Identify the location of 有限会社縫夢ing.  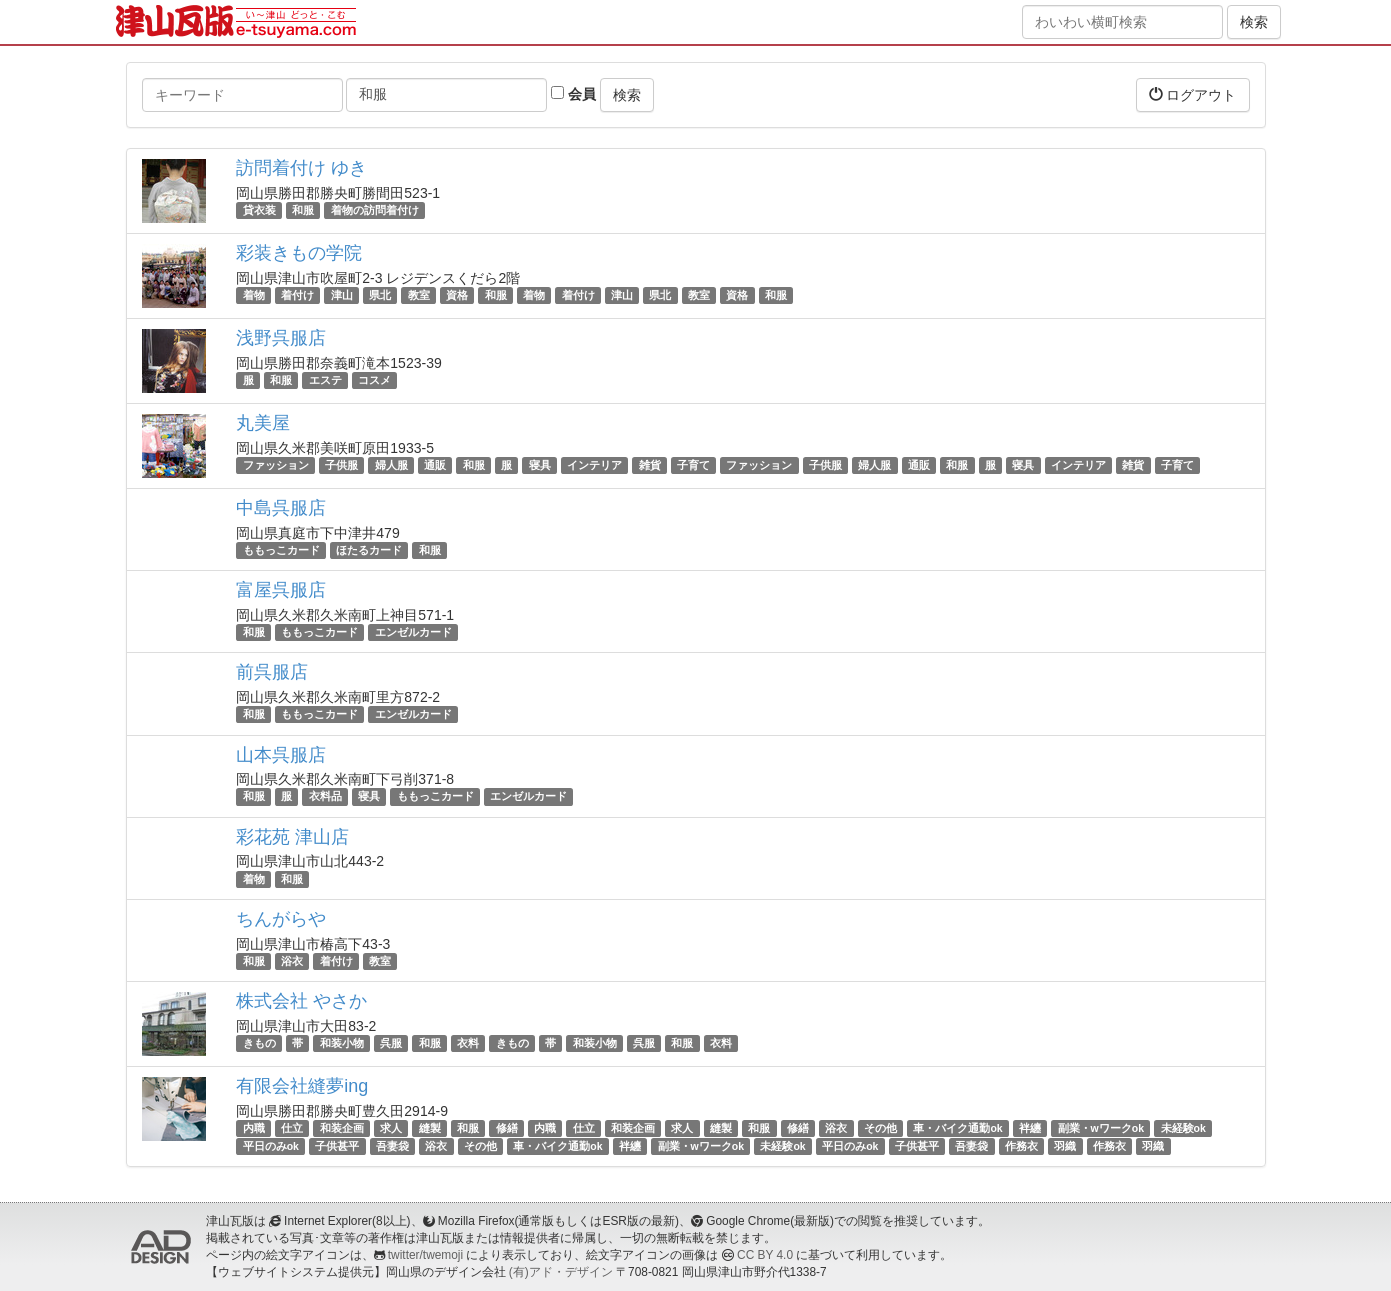
(302, 1086).